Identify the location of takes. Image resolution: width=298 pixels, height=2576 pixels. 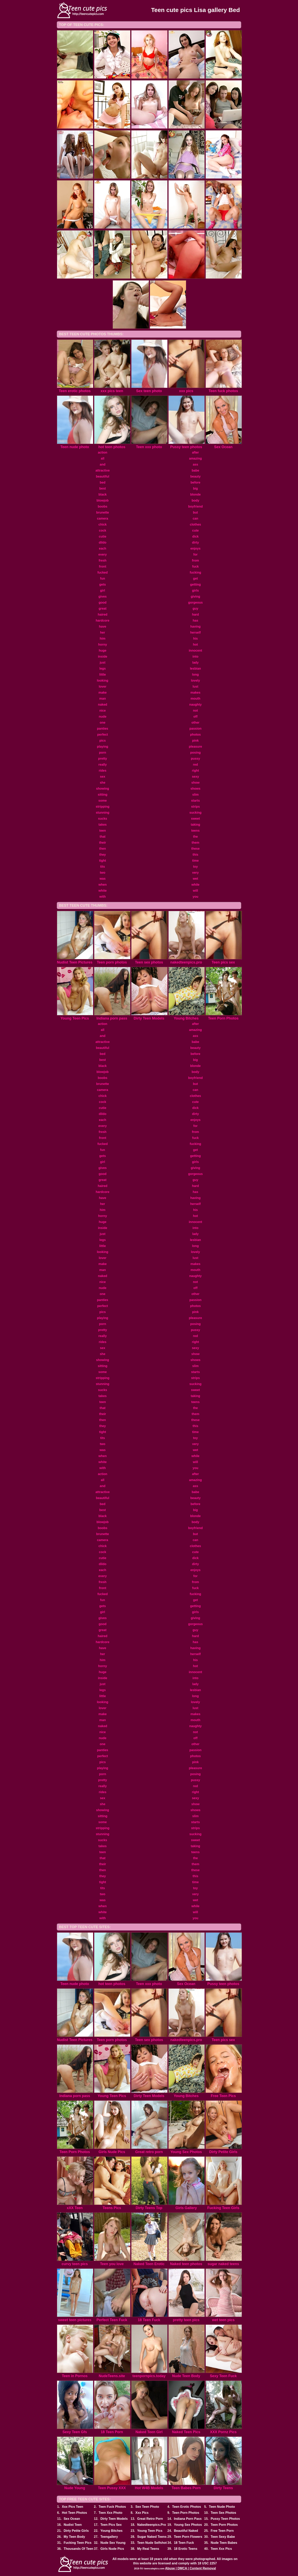
(102, 824).